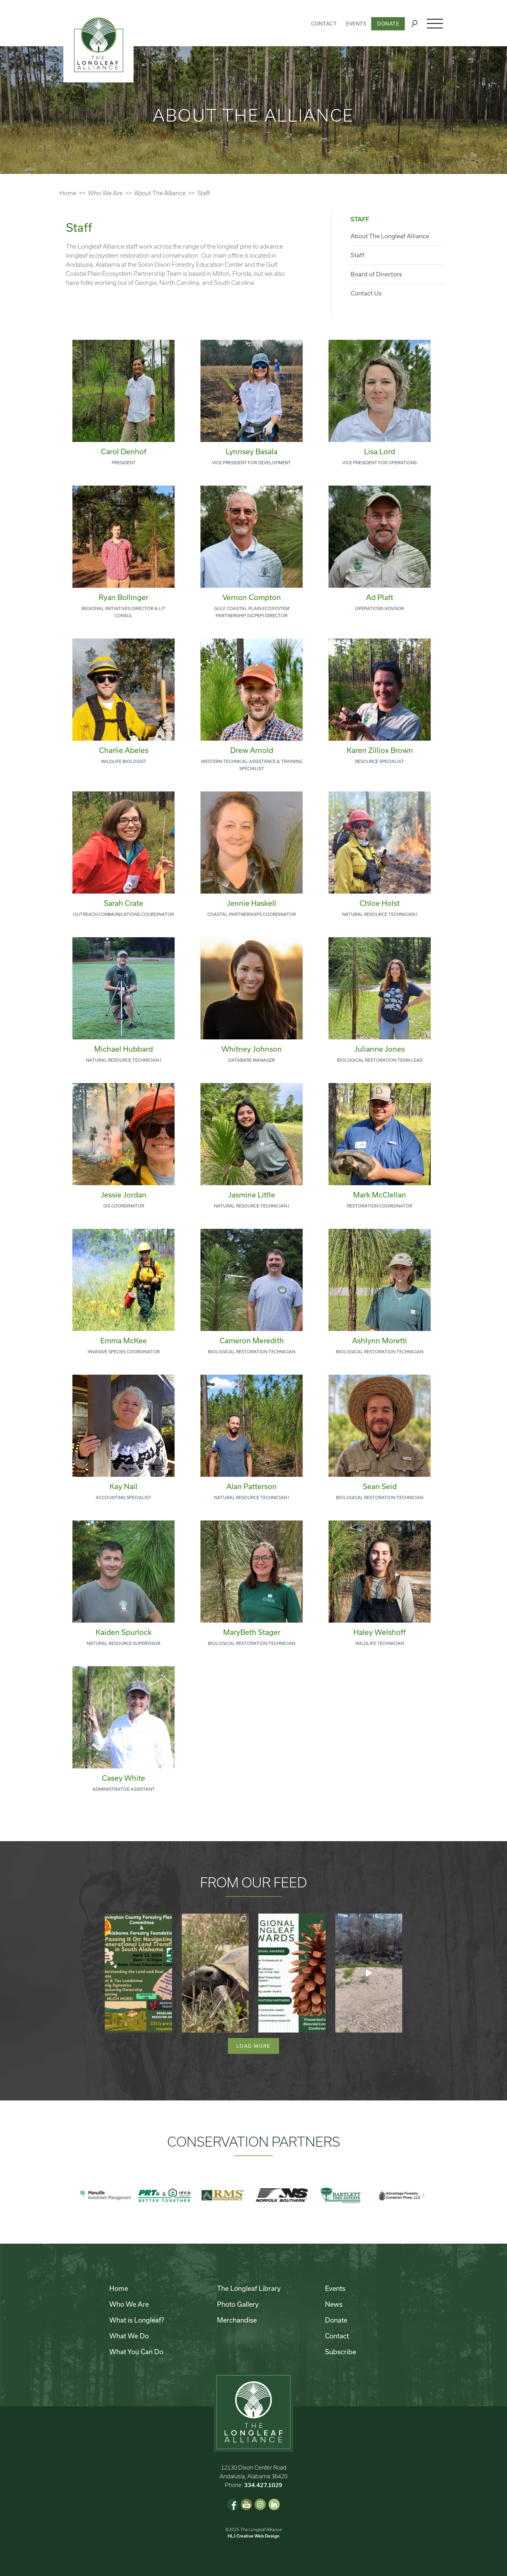 The height and width of the screenshot is (2576, 507). What do you see at coordinates (366, 293) in the screenshot?
I see `Contact Us` at bounding box center [366, 293].